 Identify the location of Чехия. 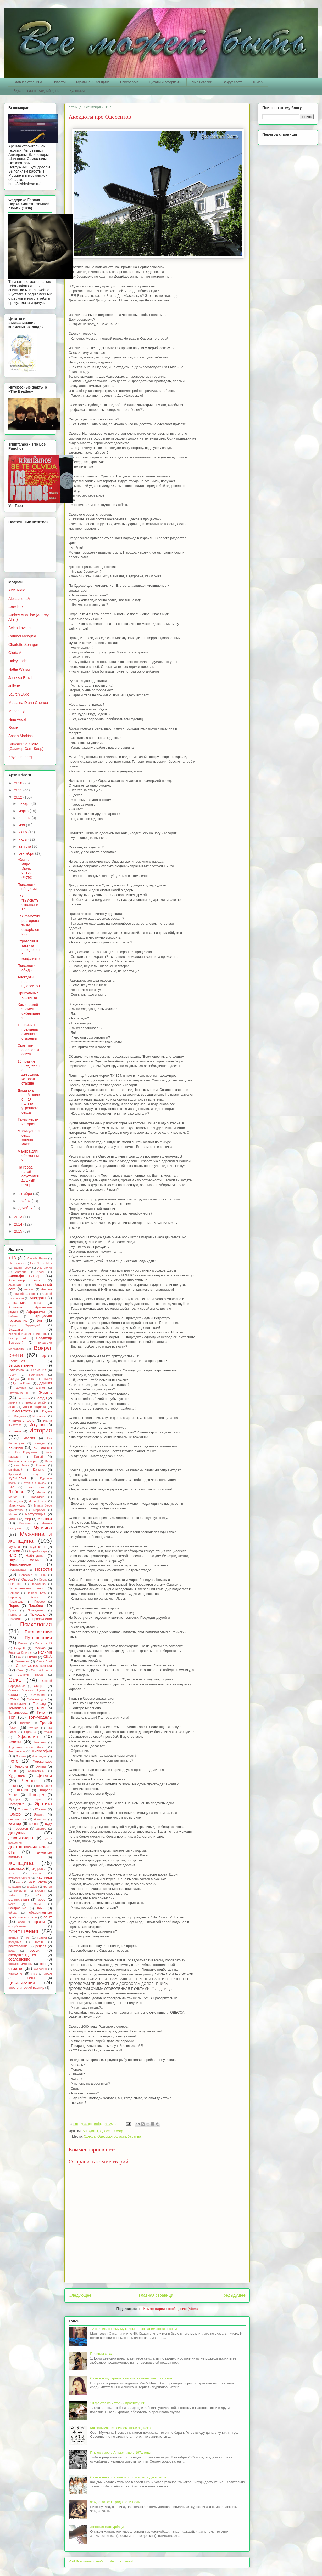
(13, 1786).